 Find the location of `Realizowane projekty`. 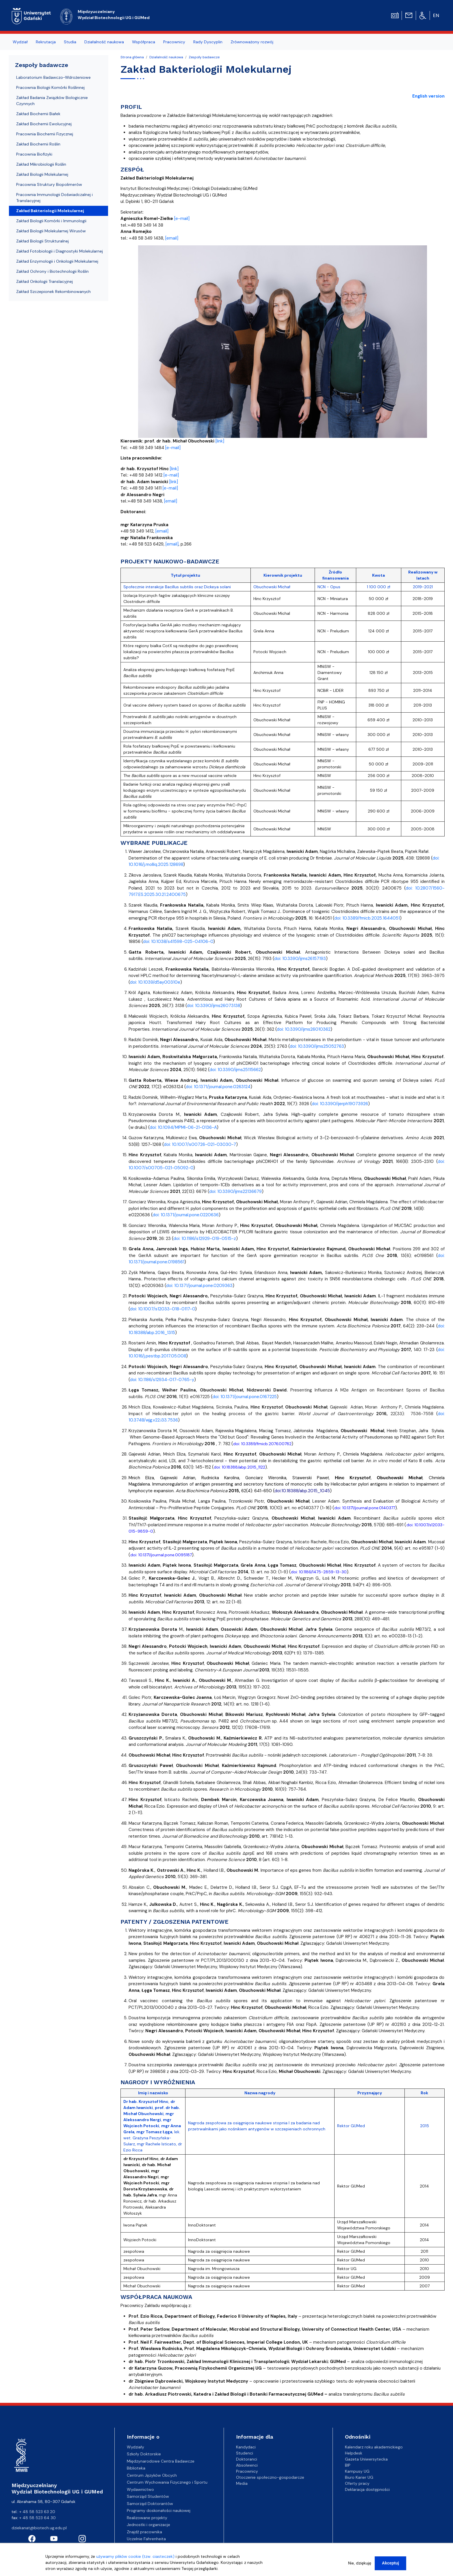

Realizowane projekty is located at coordinates (147, 2517).